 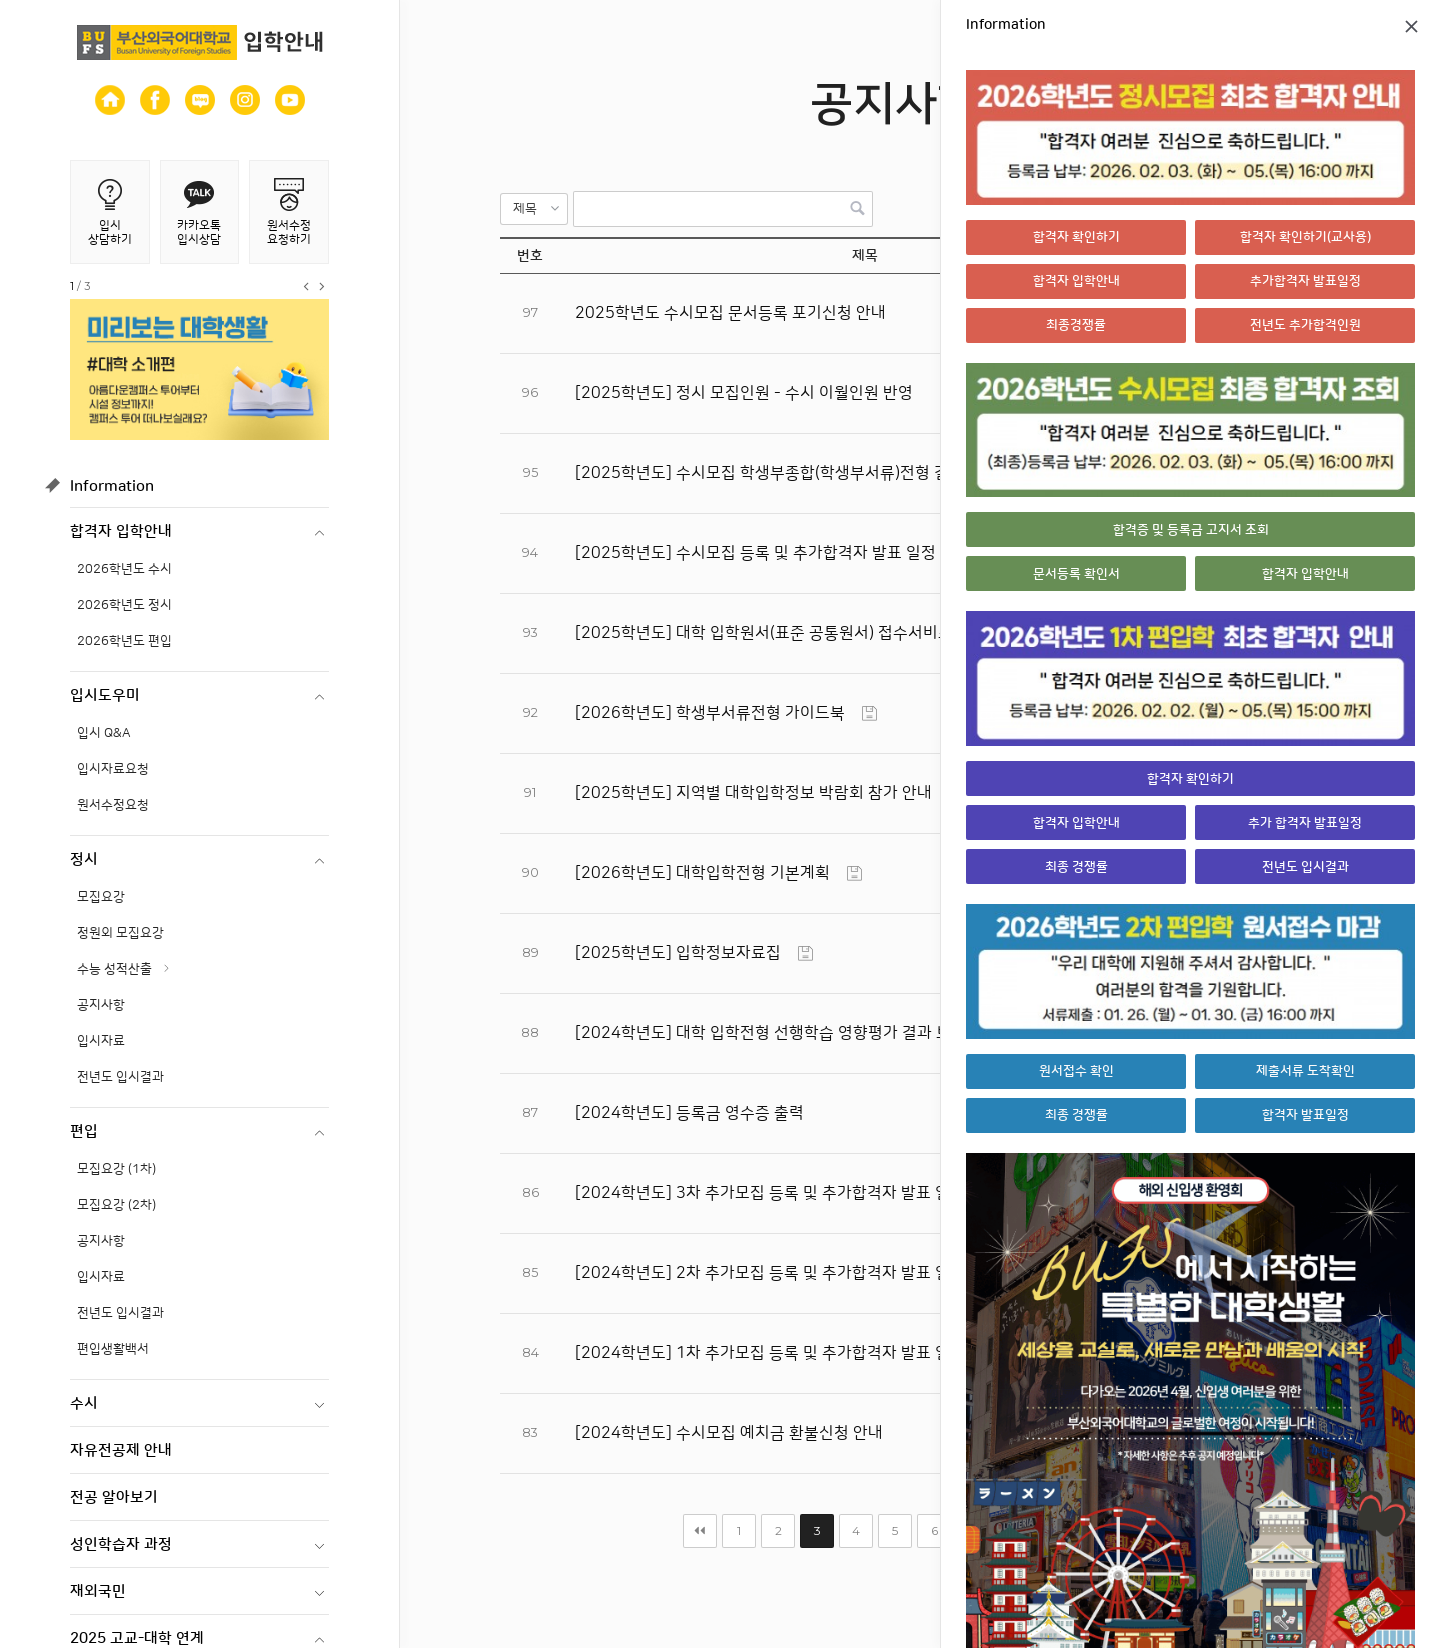 I want to click on 수시, so click(x=84, y=1403).